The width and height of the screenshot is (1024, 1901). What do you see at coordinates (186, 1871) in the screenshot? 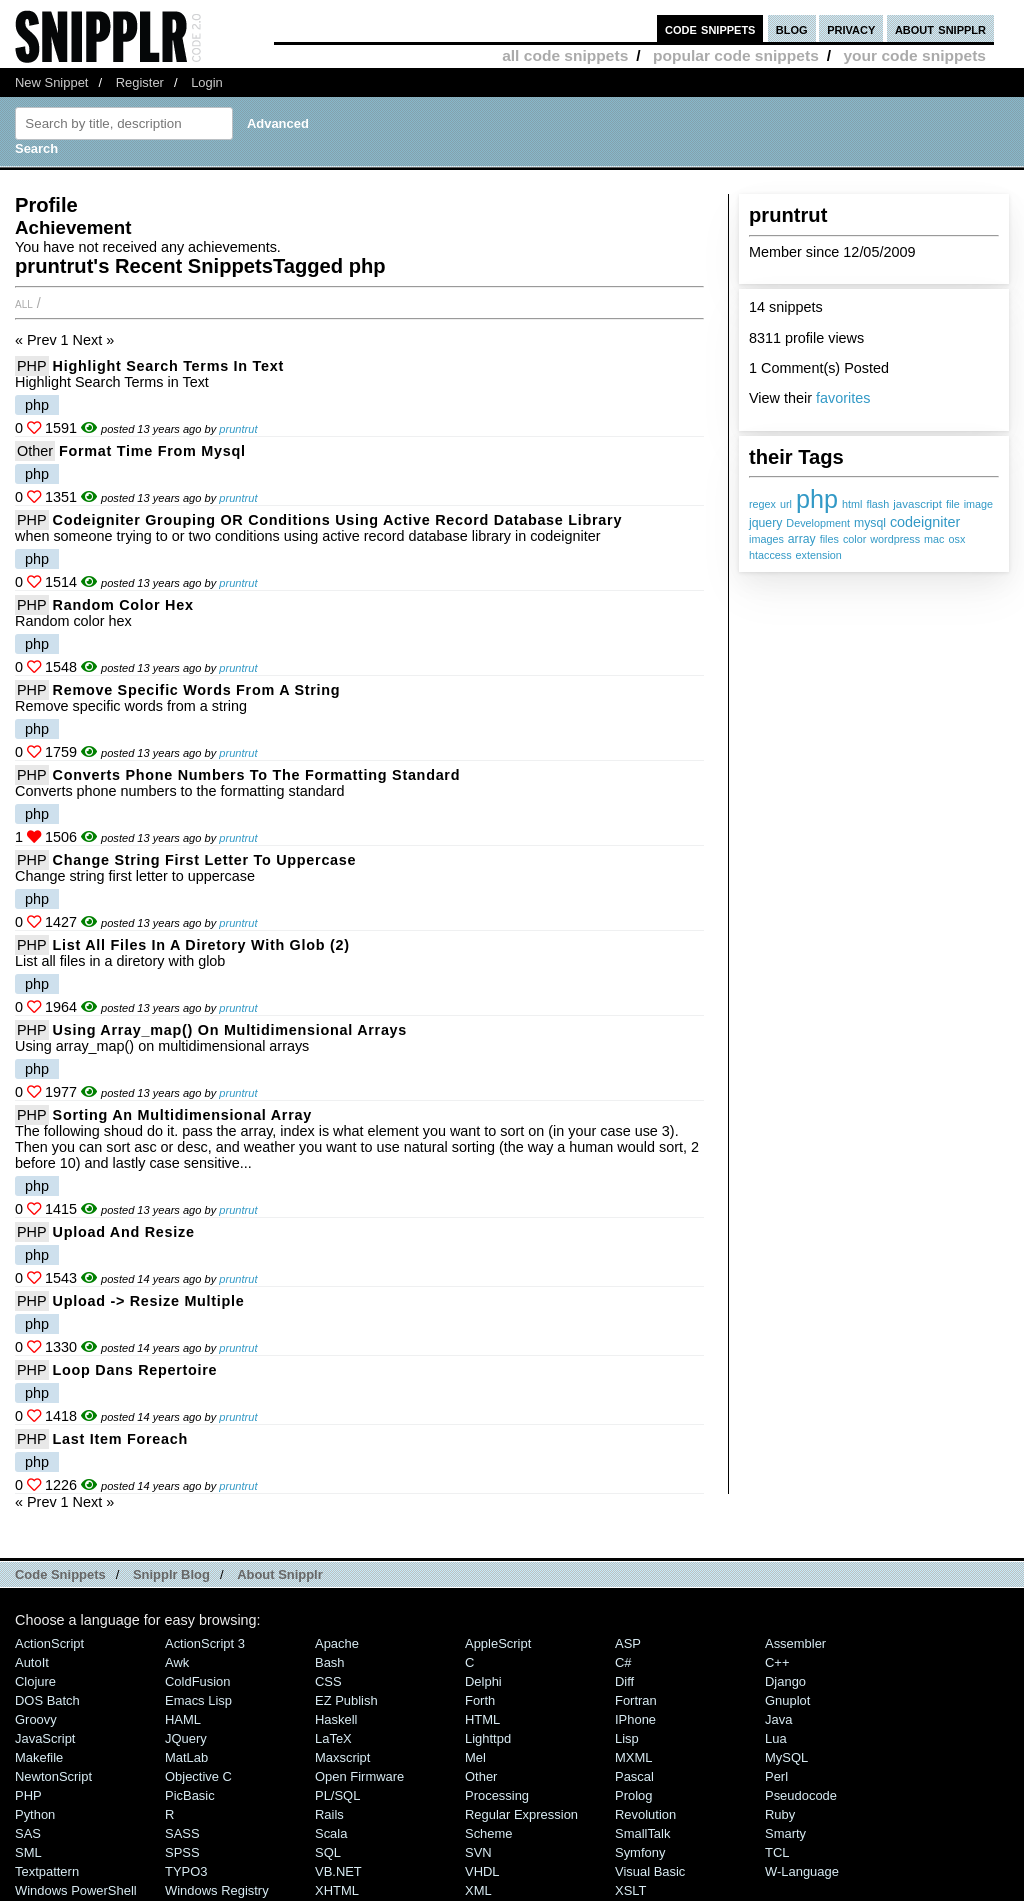
I see `TYPO3` at bounding box center [186, 1871].